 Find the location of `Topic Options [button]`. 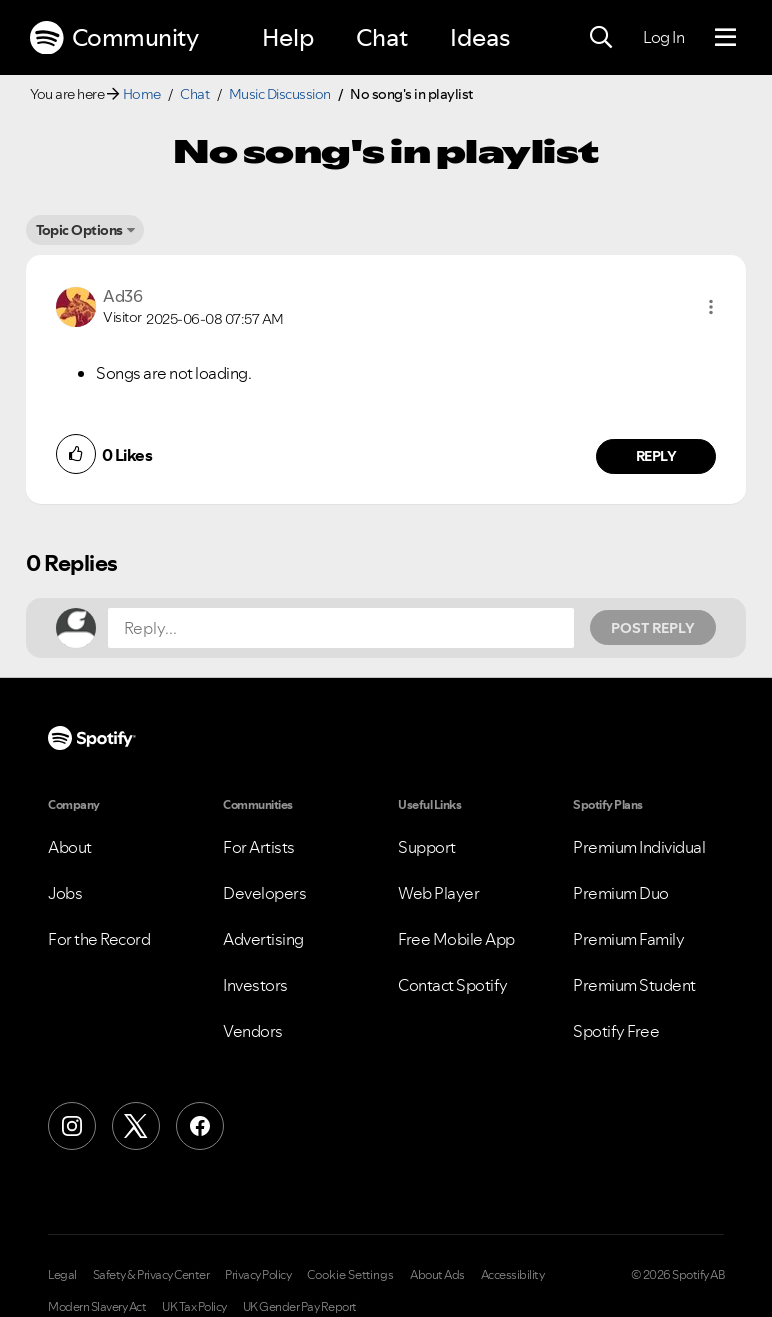

Topic Options [button] is located at coordinates (79, 230).